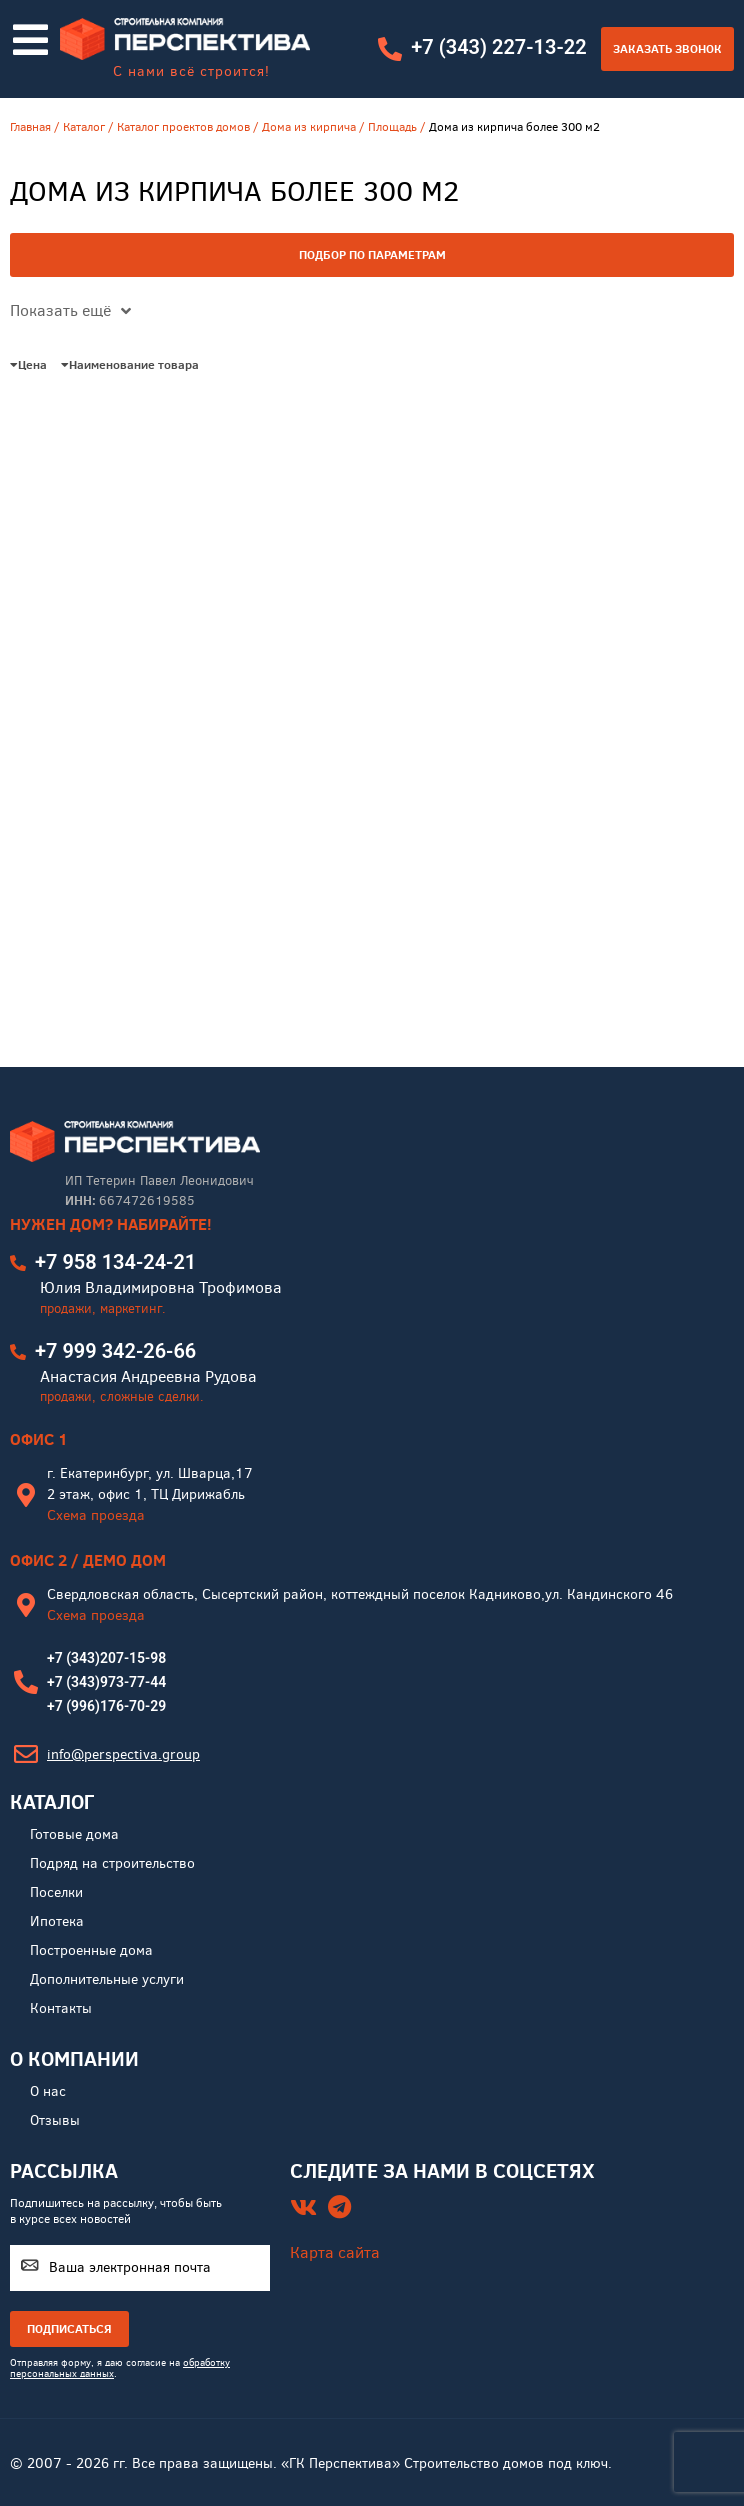 The width and height of the screenshot is (744, 2506). Describe the element at coordinates (106, 1658) in the screenshot. I see `+7 (343)207-15-98` at that location.